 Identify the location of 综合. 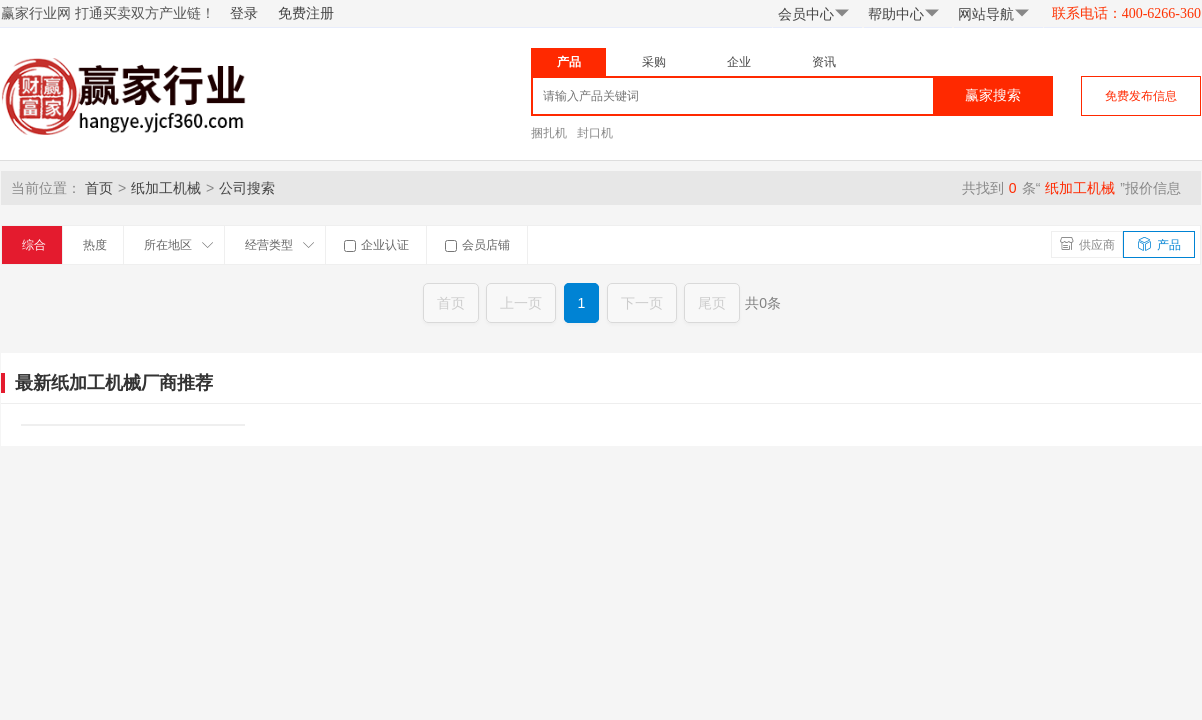
(34, 245).